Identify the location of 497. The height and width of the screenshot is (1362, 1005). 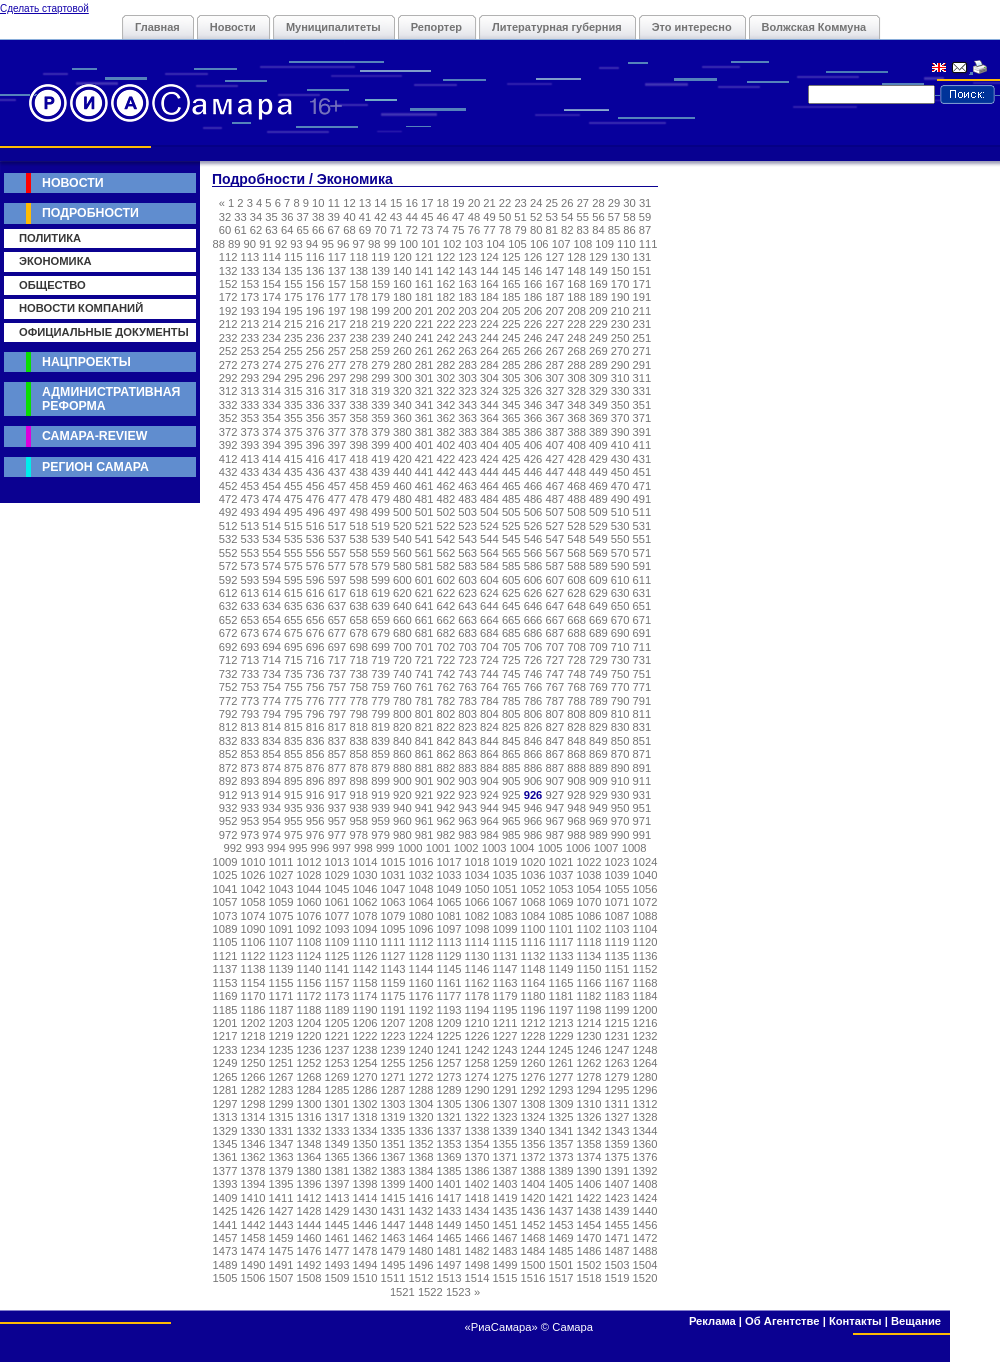
(337, 512).